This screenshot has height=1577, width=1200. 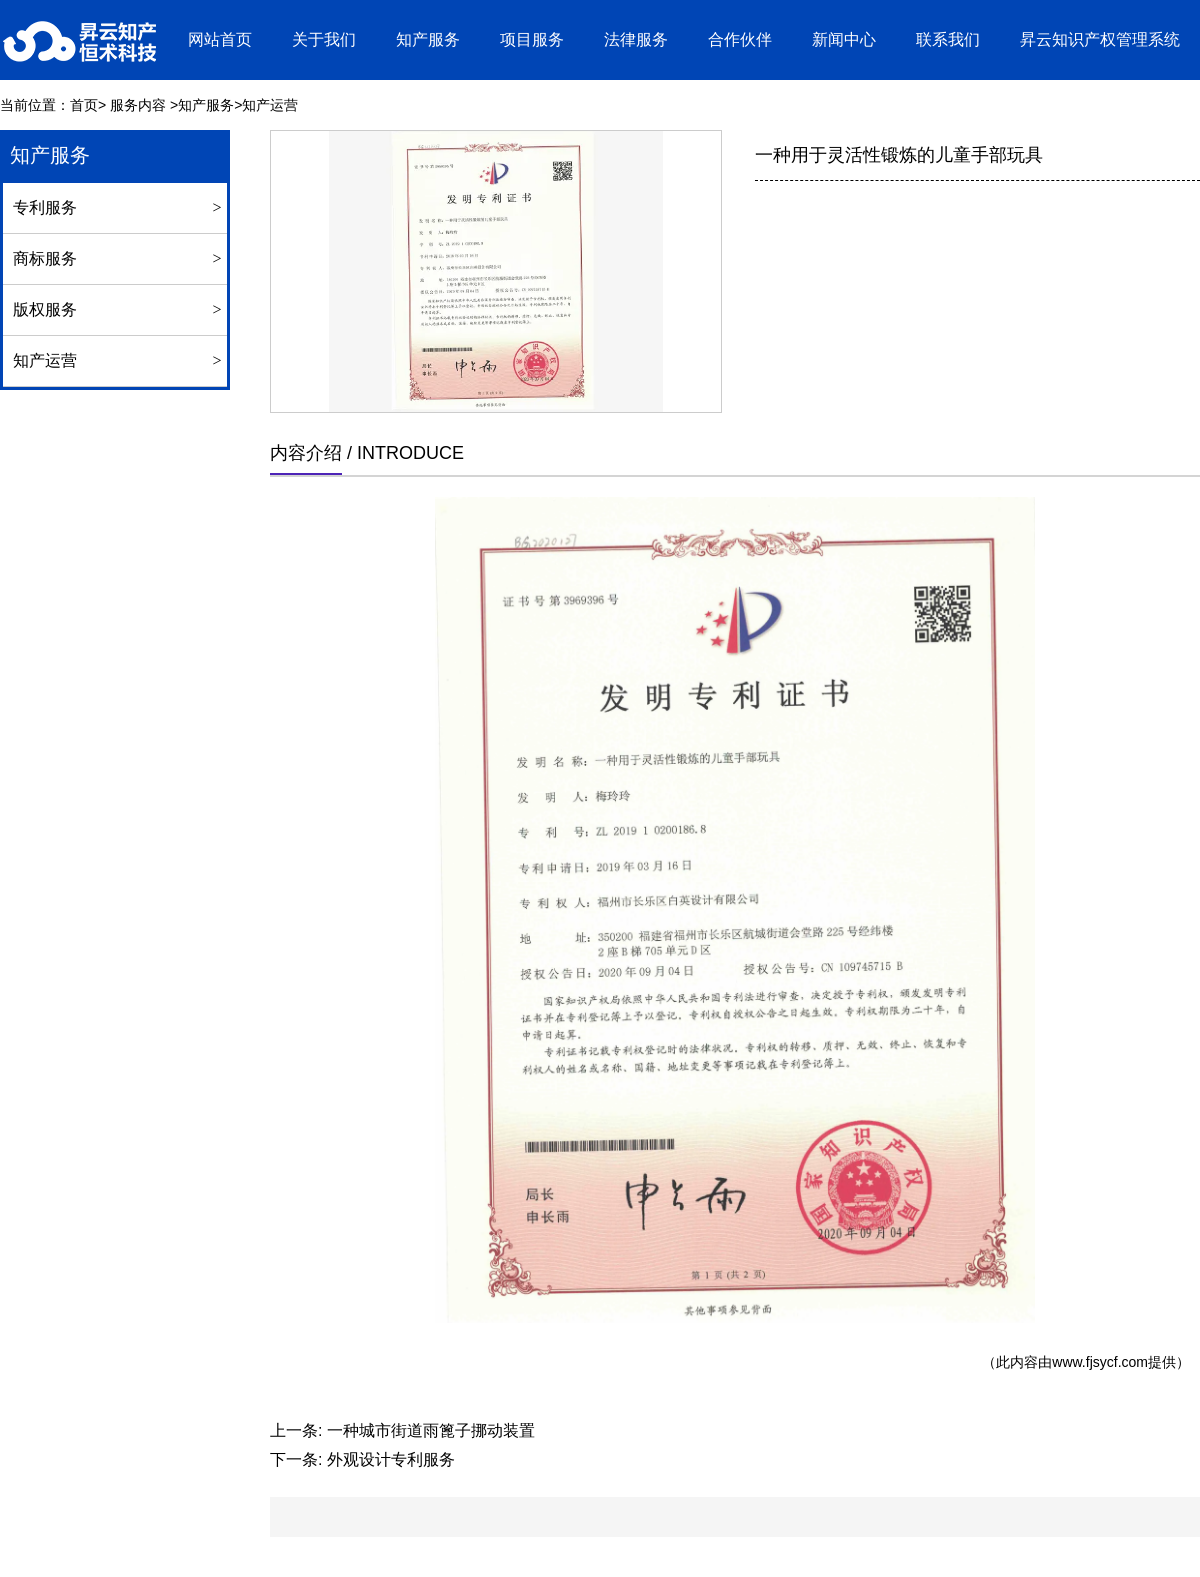 I want to click on 一种城市街道雨篦子挪动装置, so click(x=431, y=1430).